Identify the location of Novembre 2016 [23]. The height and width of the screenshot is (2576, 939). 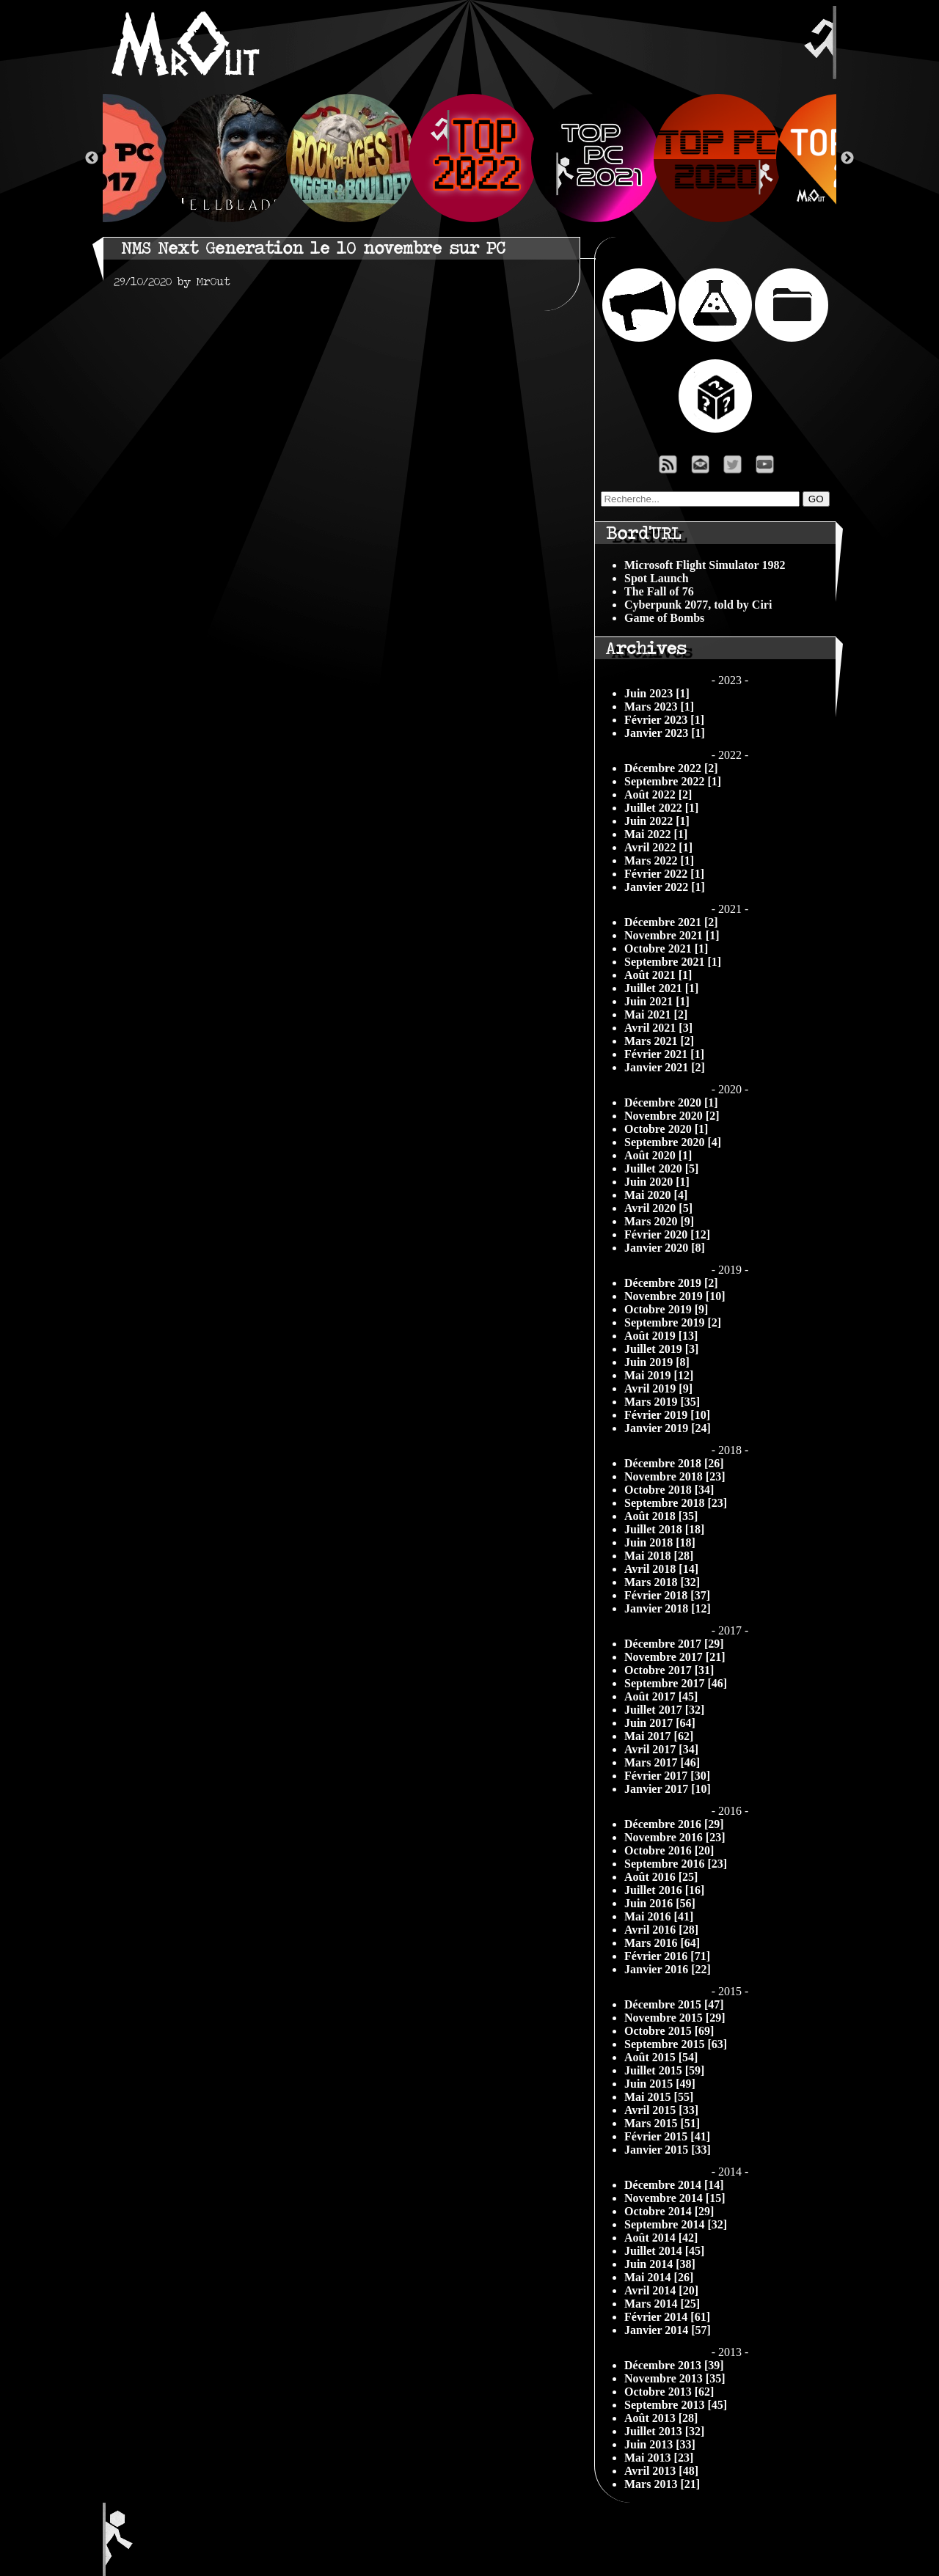
(674, 1837).